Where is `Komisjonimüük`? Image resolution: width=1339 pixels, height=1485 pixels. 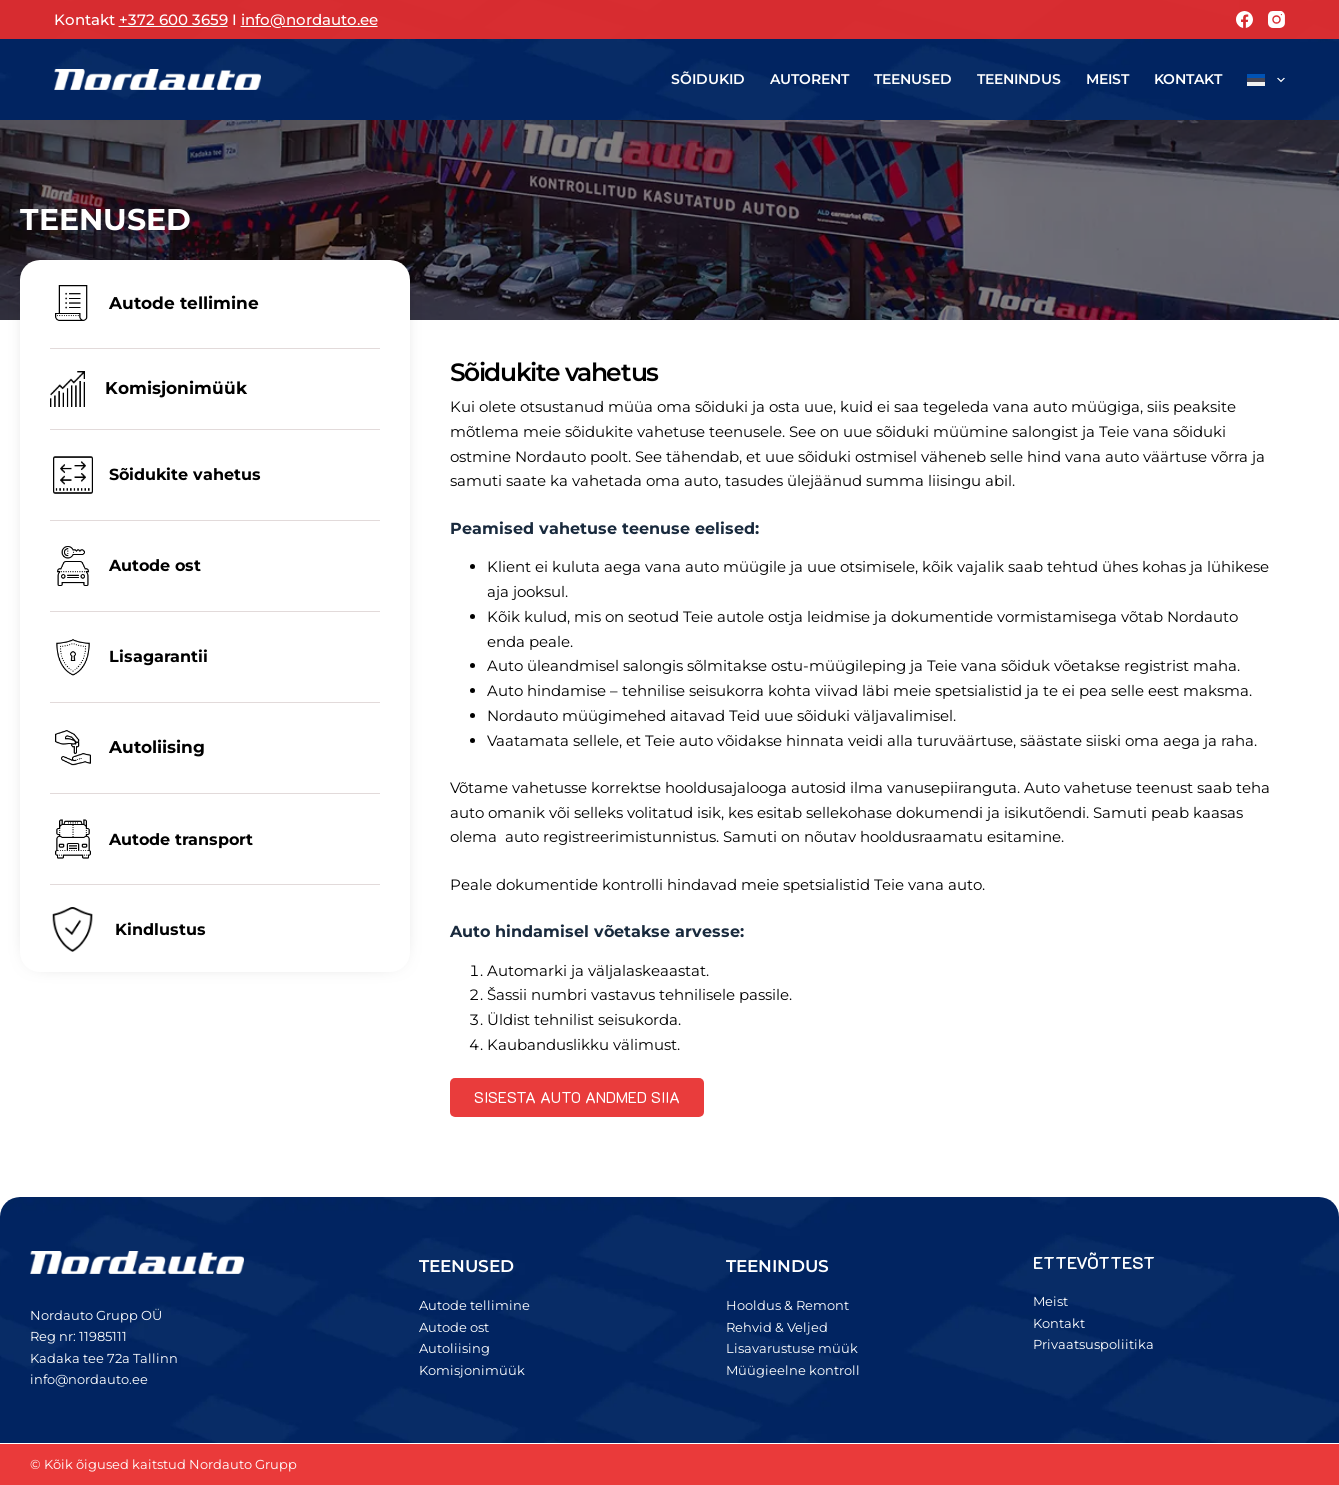 Komisjonimüük is located at coordinates (176, 388).